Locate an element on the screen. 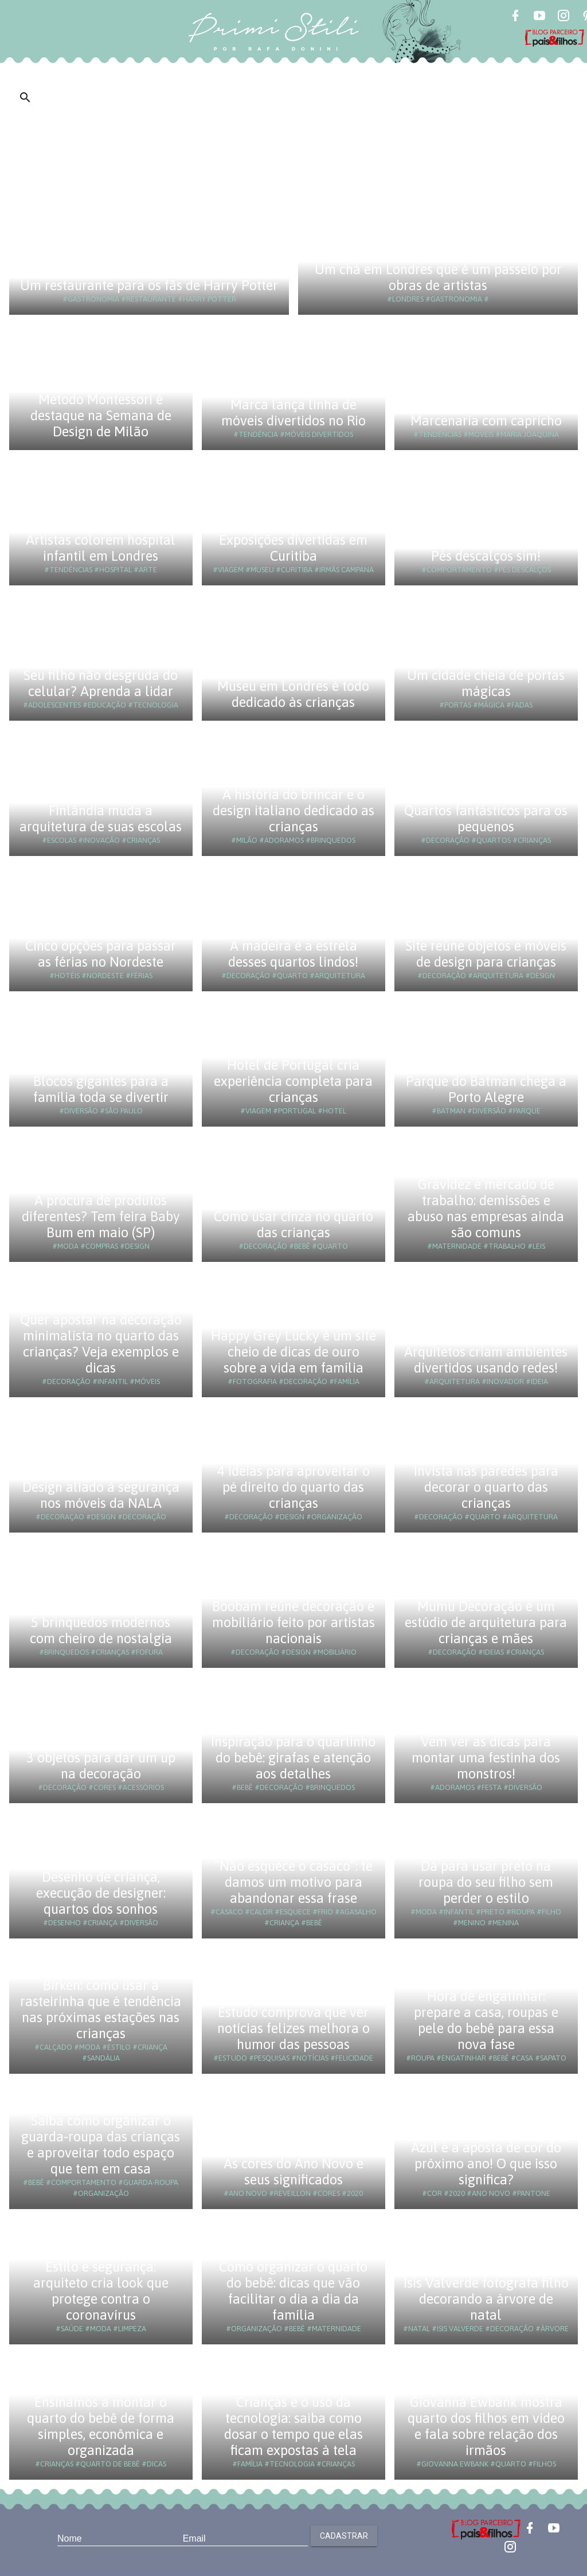 This screenshot has width=587, height=2576. Hora de engatinhar: prepare a casa, roupas e pele do bebê para essa nova fase is located at coordinates (486, 2020).